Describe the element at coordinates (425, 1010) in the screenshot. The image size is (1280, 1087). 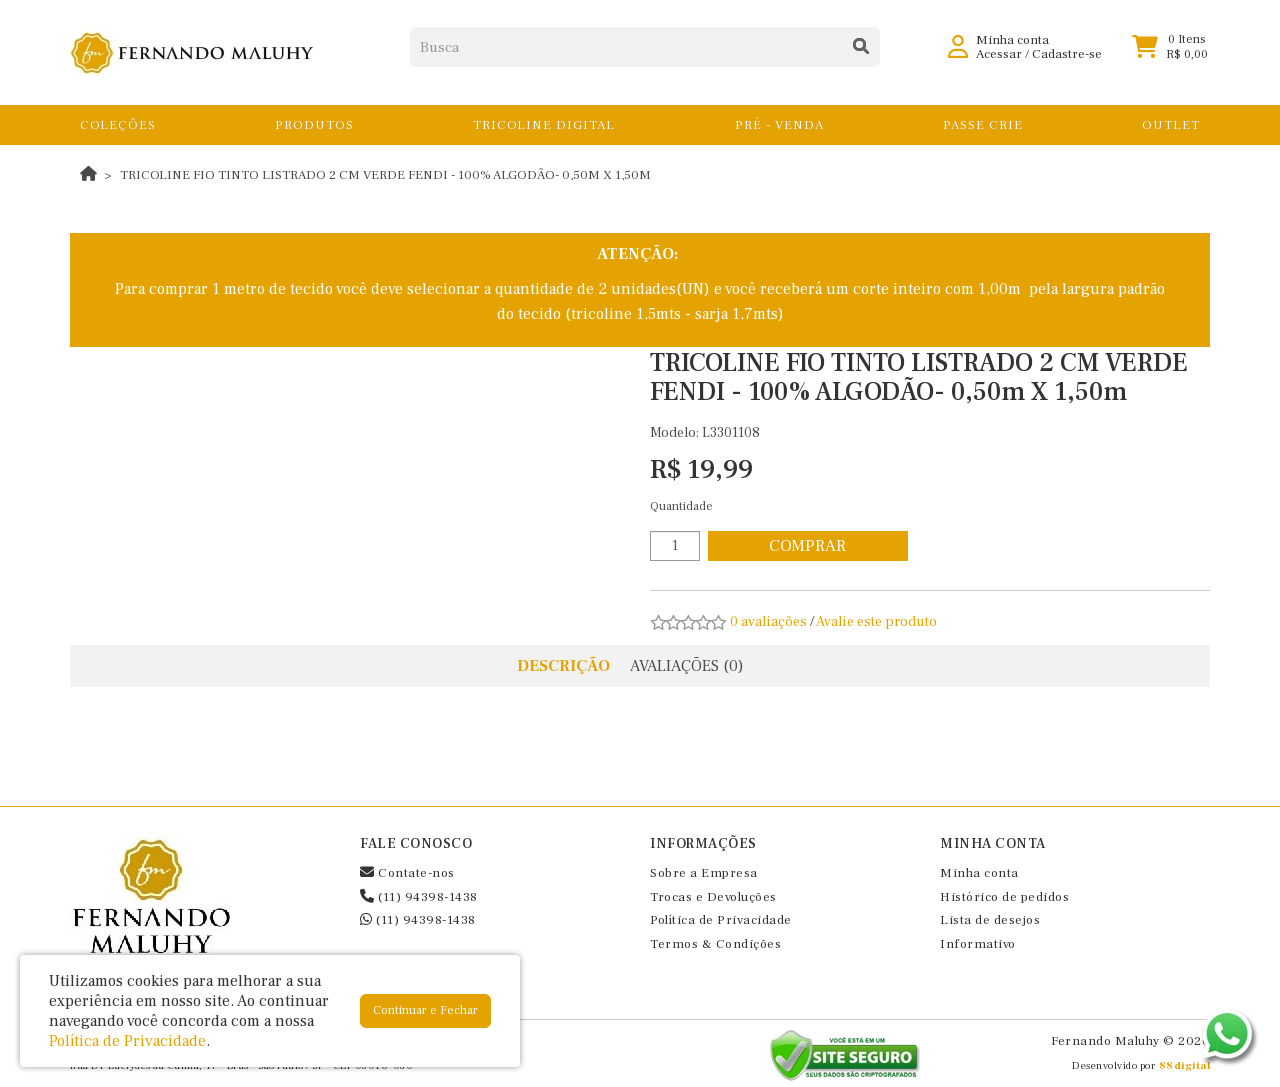
I see `Continuar e Fechar` at that location.